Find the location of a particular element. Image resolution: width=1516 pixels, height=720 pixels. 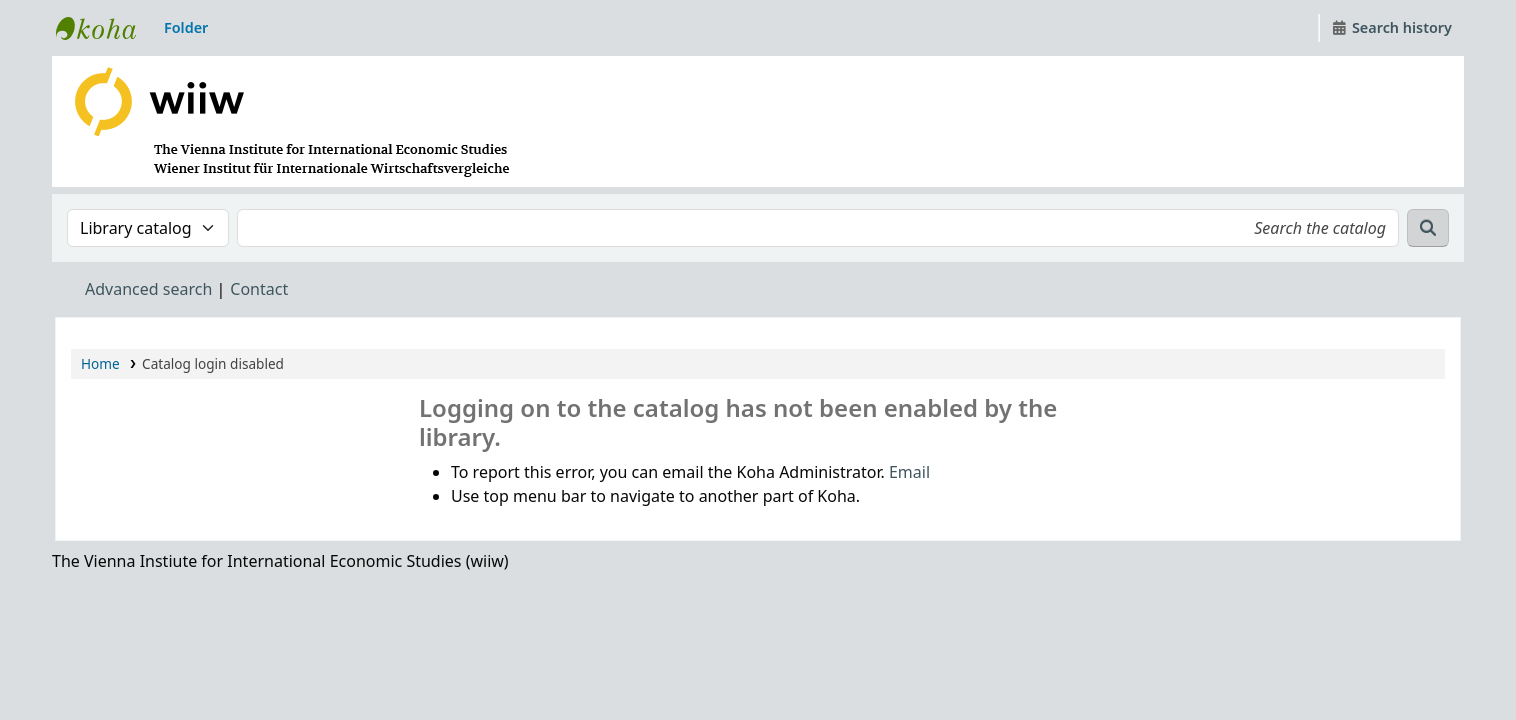

Home is located at coordinates (100, 363).